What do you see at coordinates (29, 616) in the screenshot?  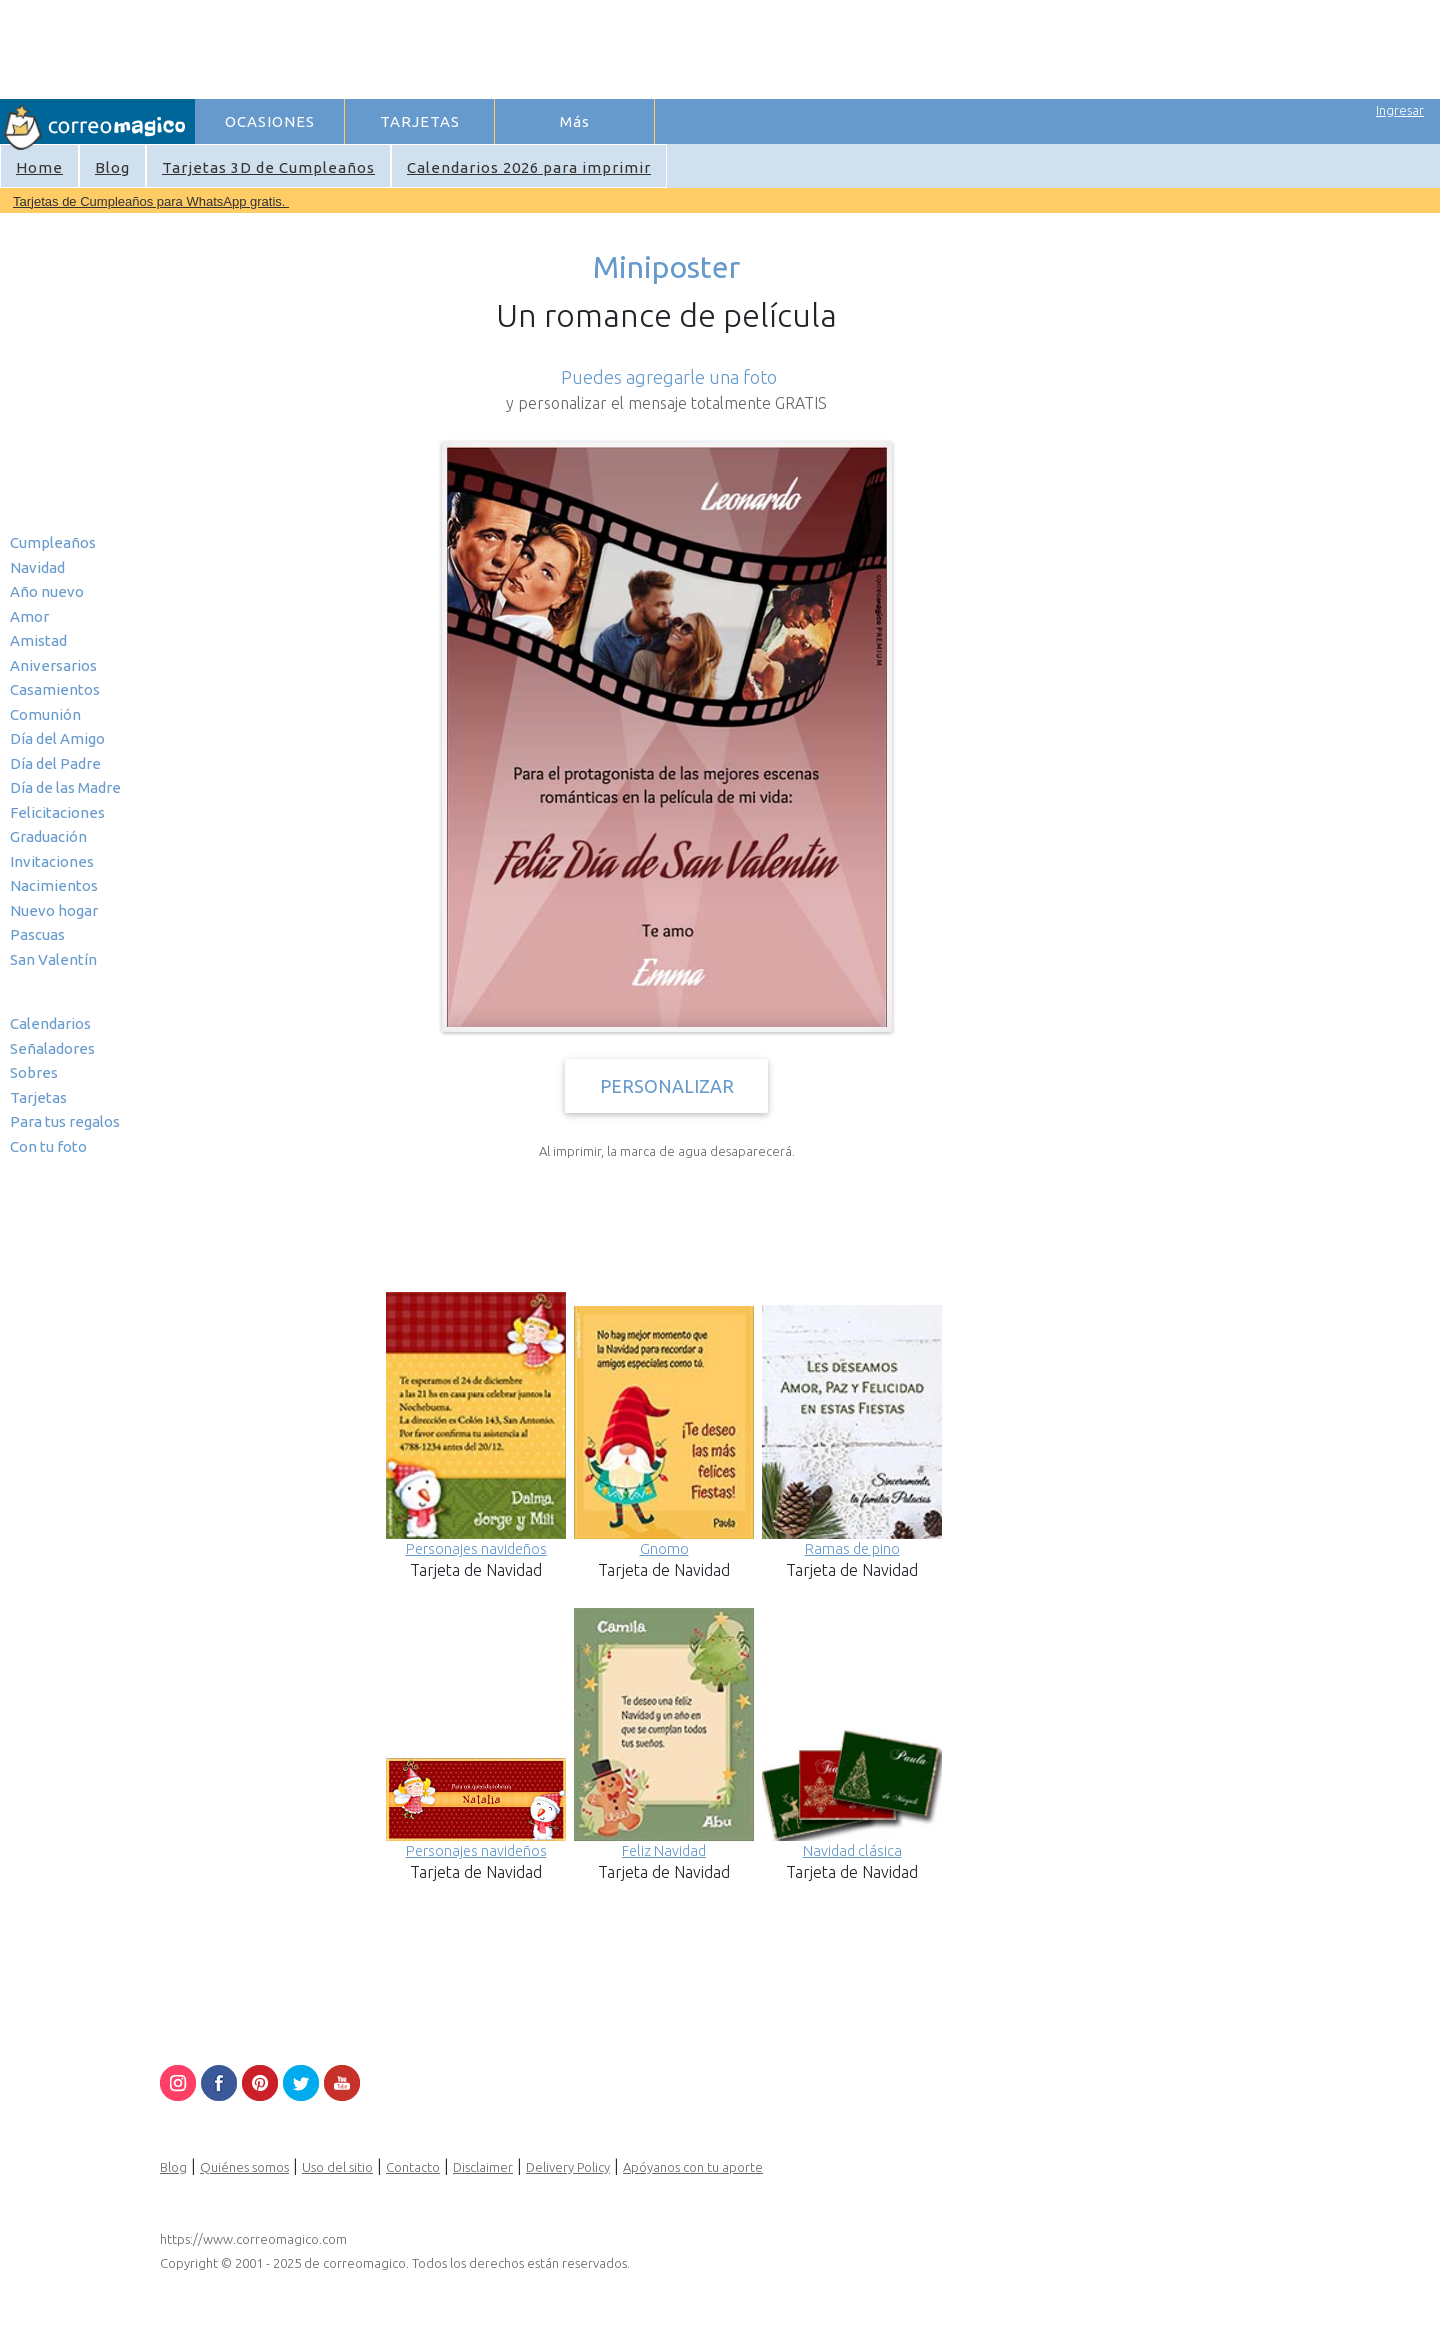 I see `Amor` at bounding box center [29, 616].